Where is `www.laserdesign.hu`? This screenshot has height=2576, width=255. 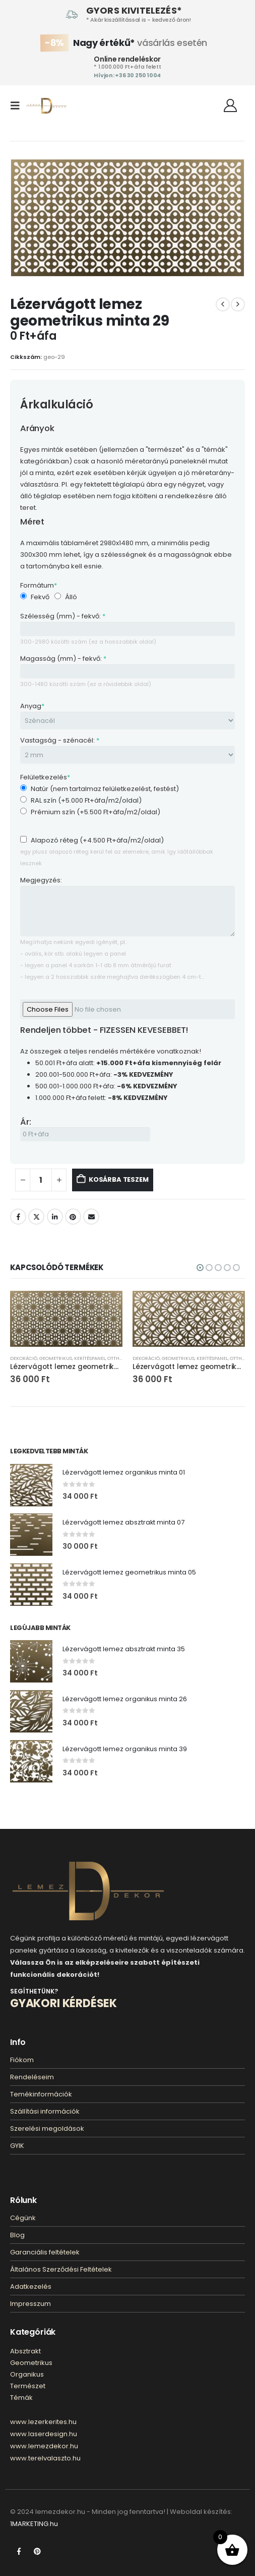 www.laserdesign.hu is located at coordinates (43, 2434).